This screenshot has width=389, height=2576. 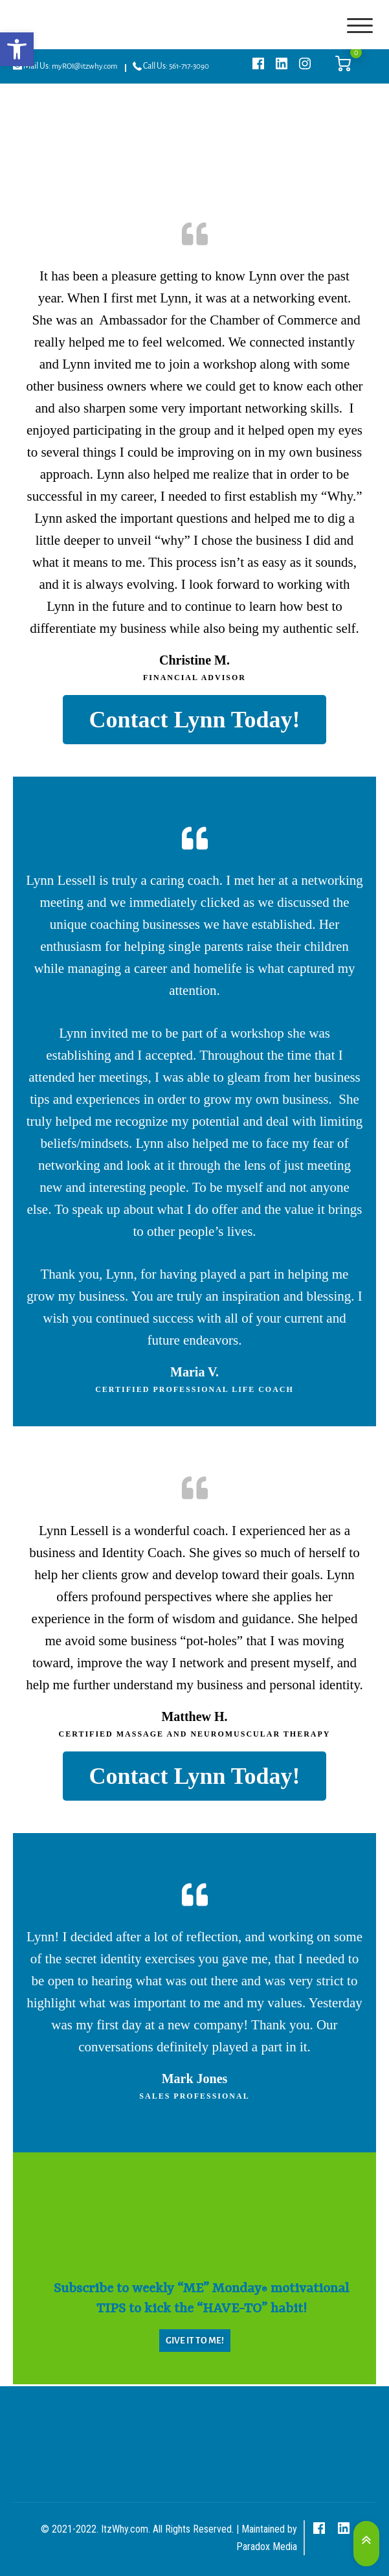 I want to click on Paradox Media, so click(x=266, y=2546).